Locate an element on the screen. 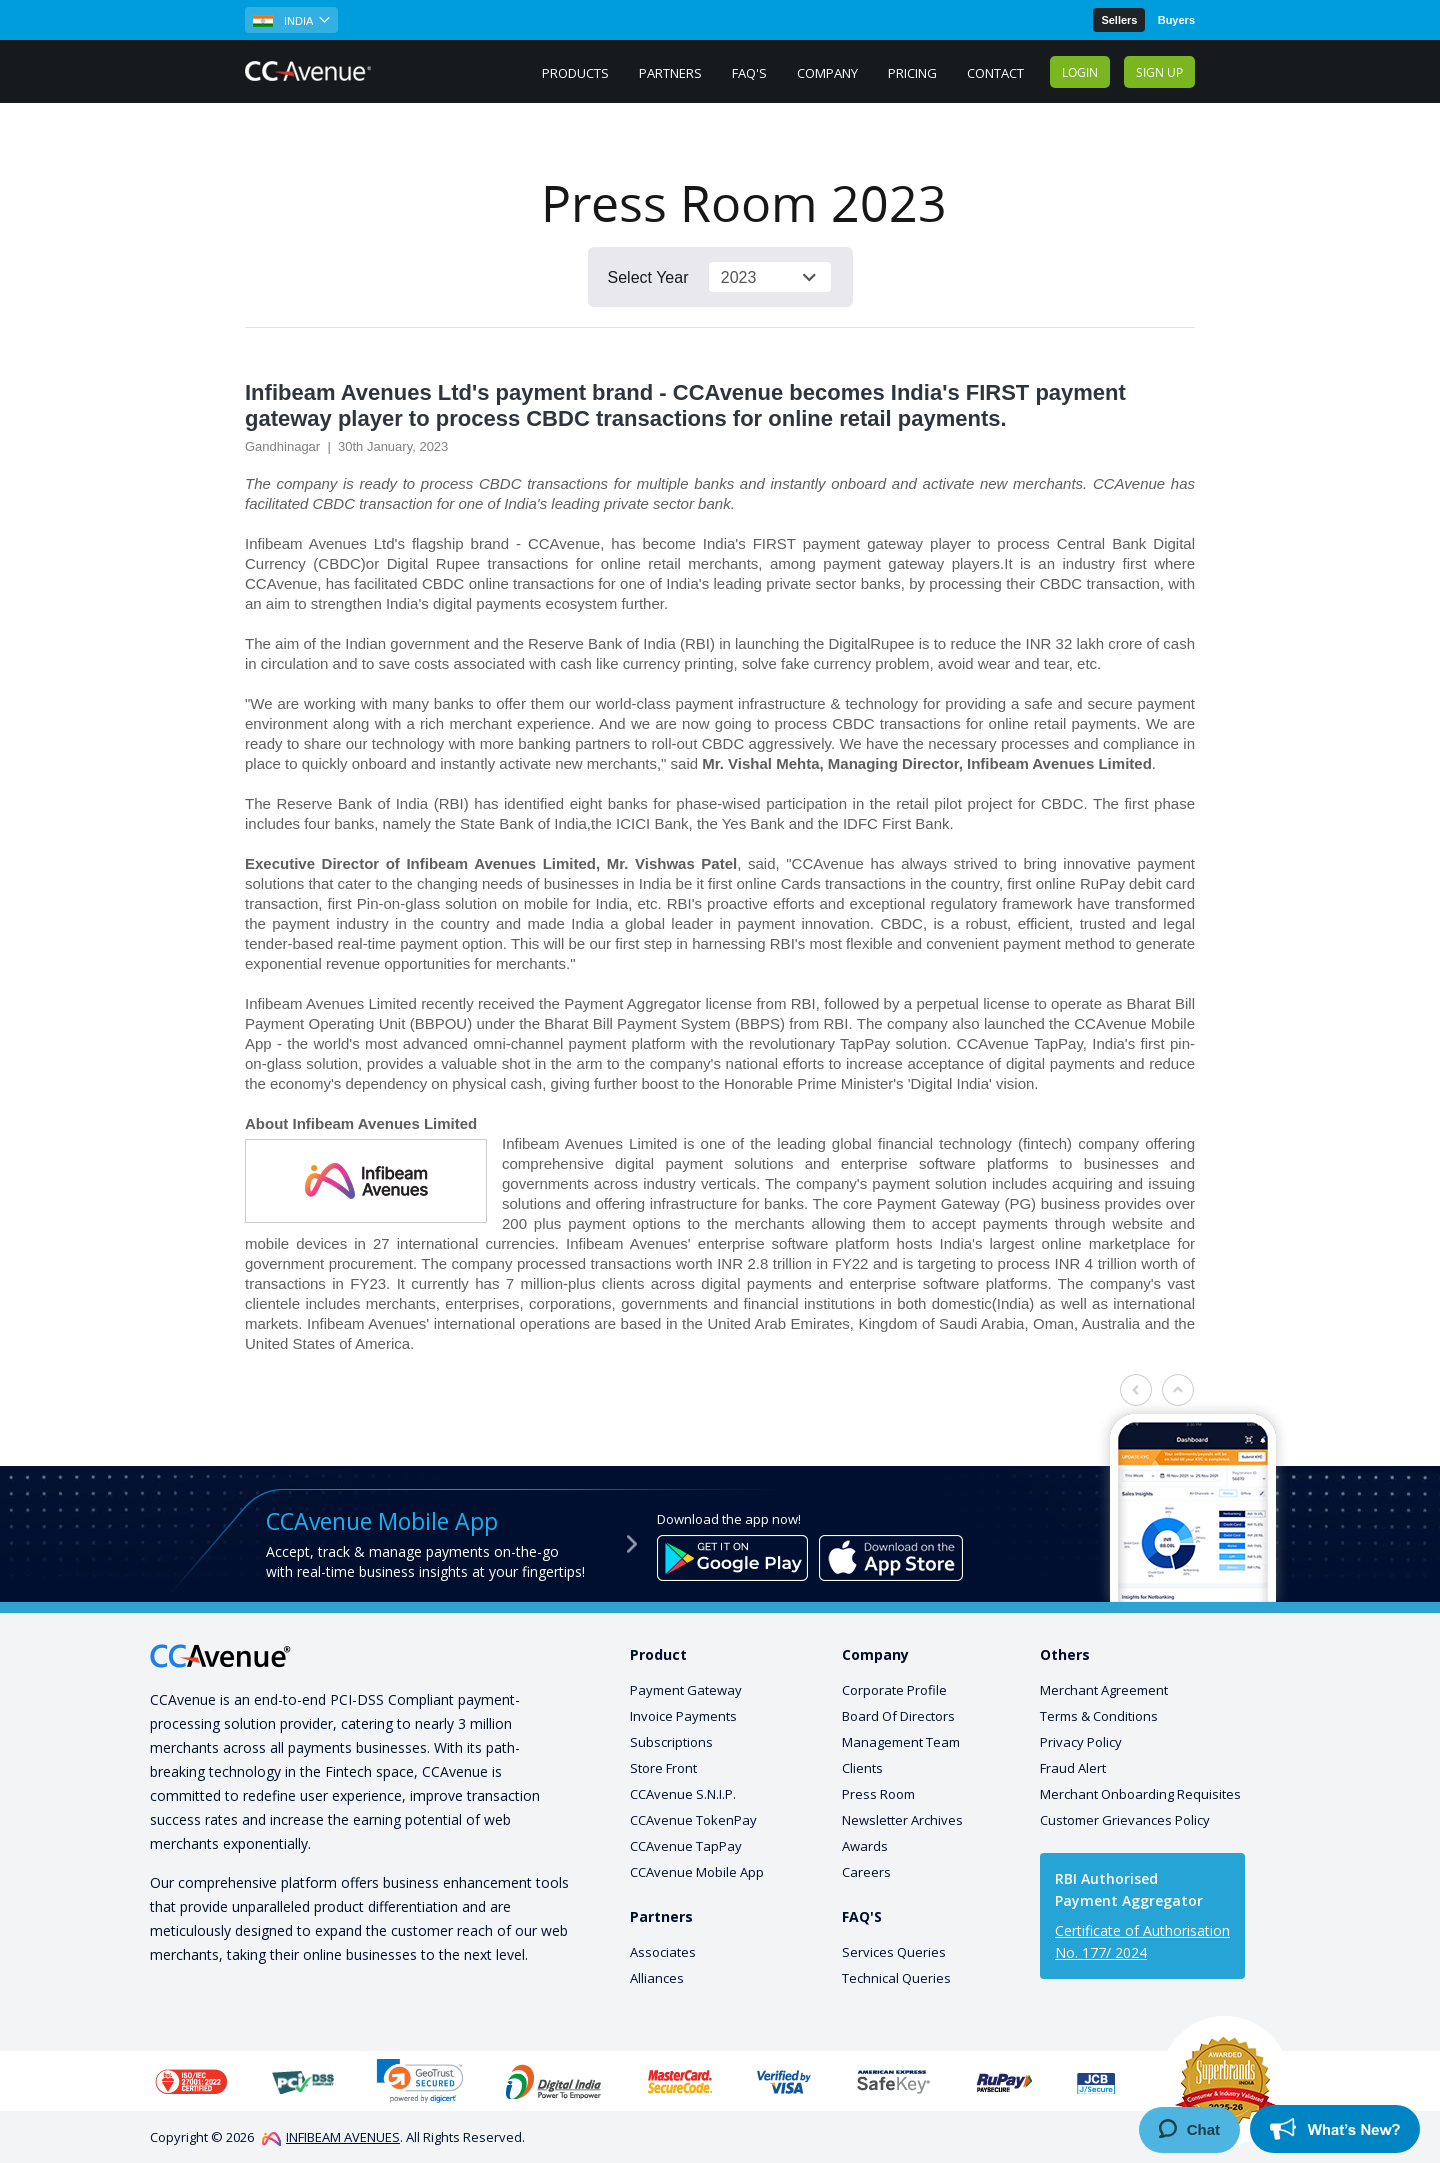 The height and width of the screenshot is (2163, 1440). CCAvenue S.N.I.P. is located at coordinates (683, 1794).